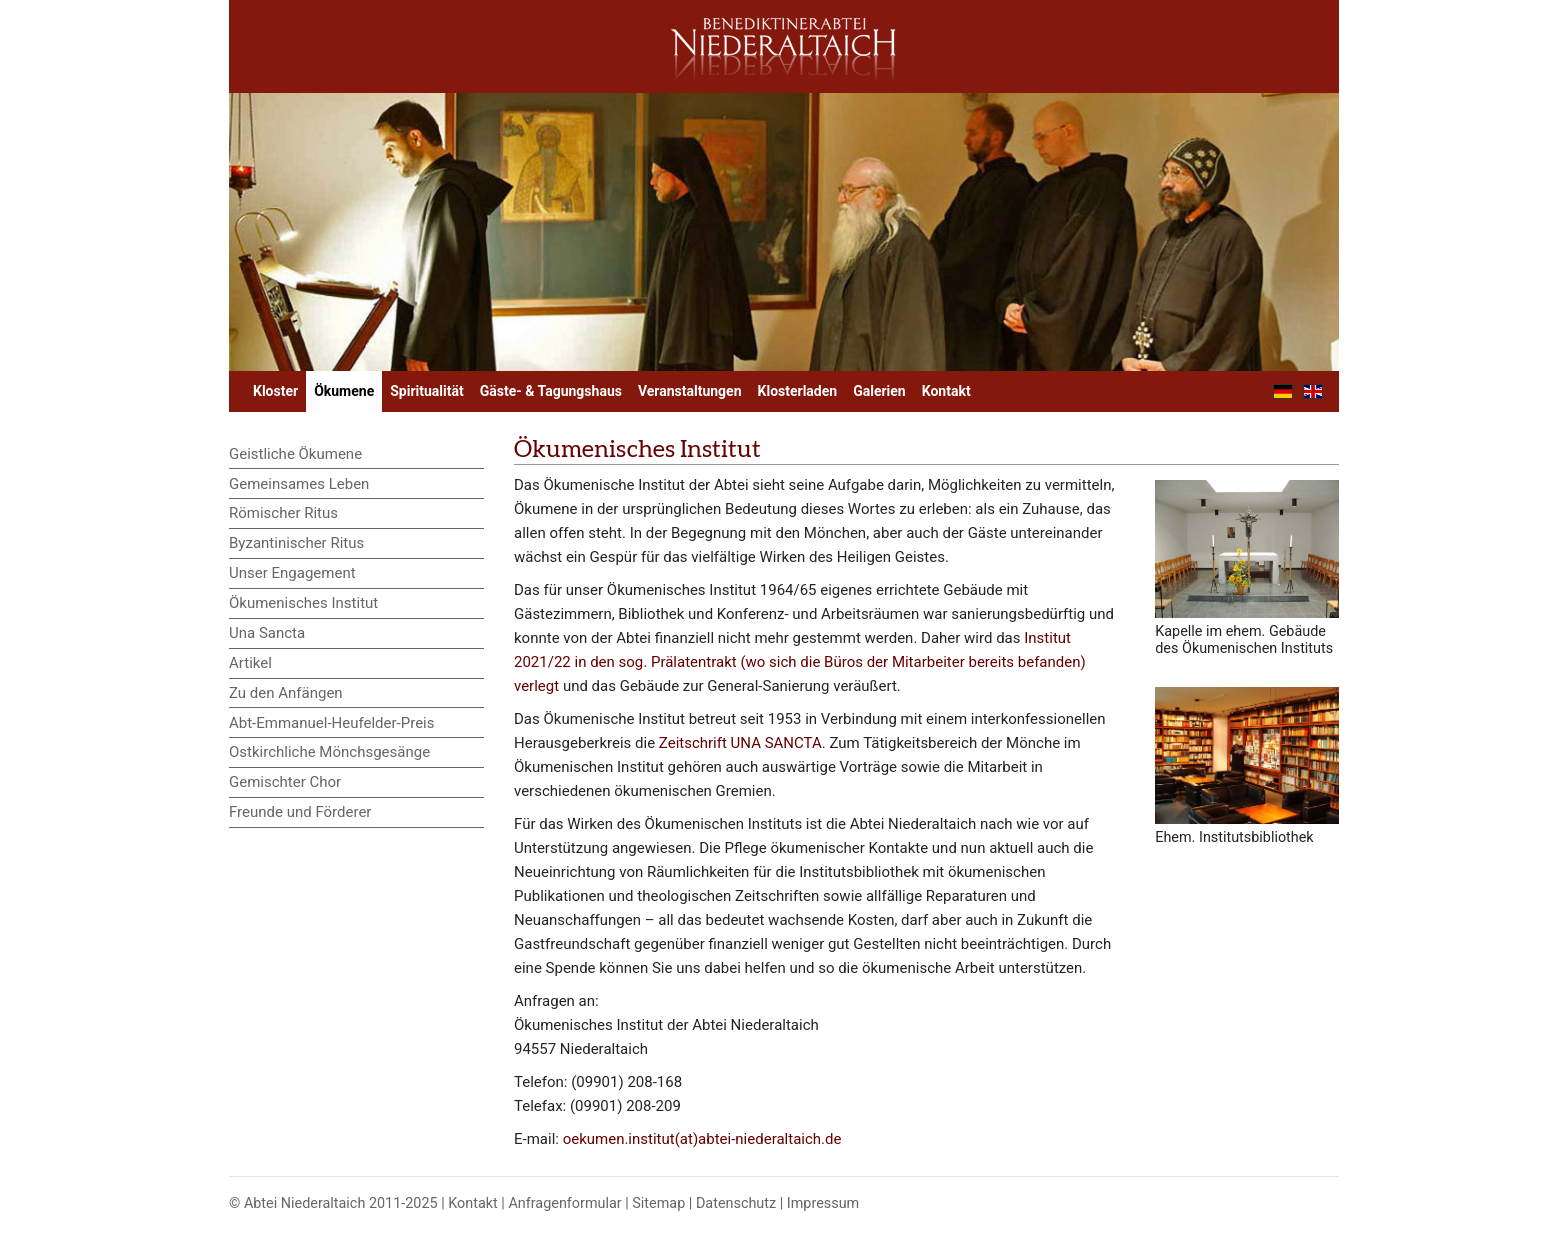  I want to click on Impressum, so click(823, 1203).